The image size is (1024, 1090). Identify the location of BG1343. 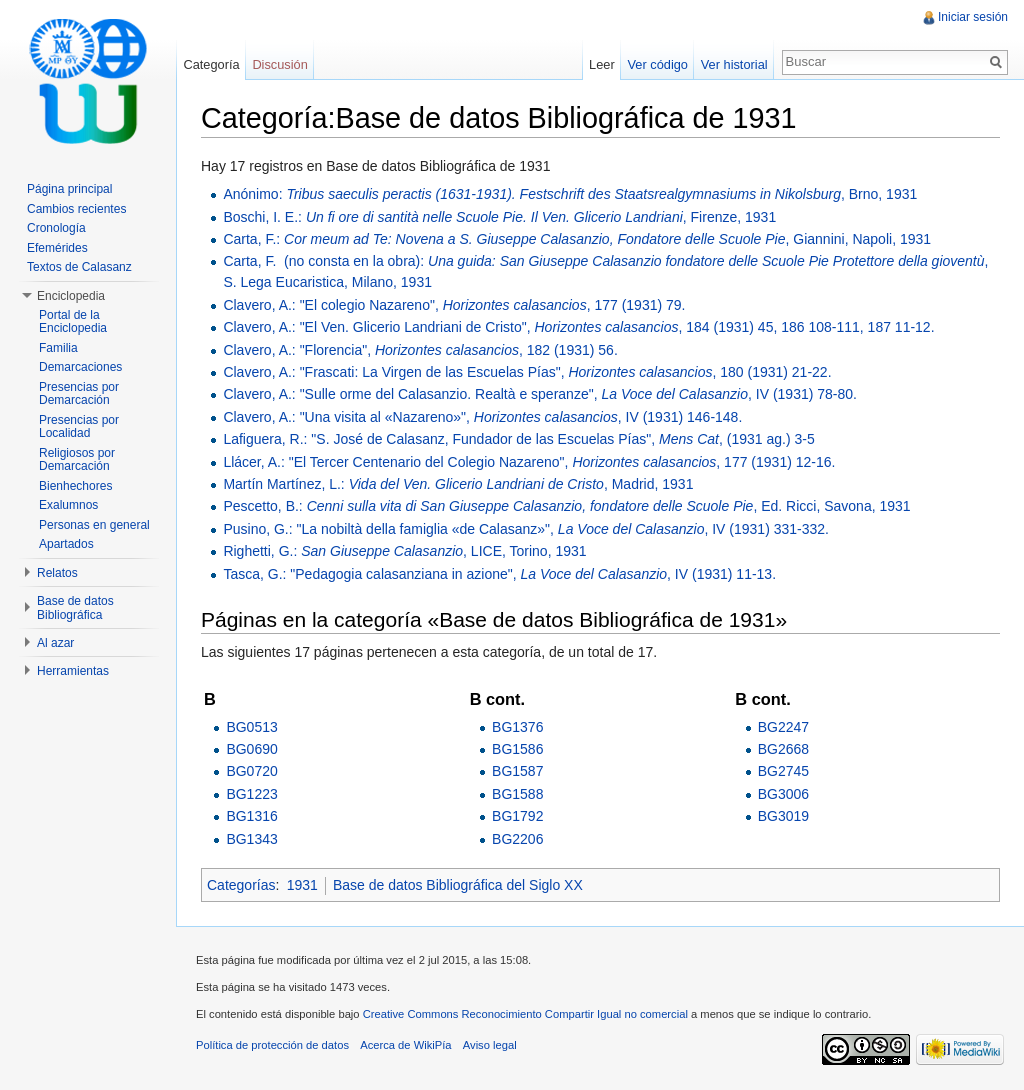
(251, 839).